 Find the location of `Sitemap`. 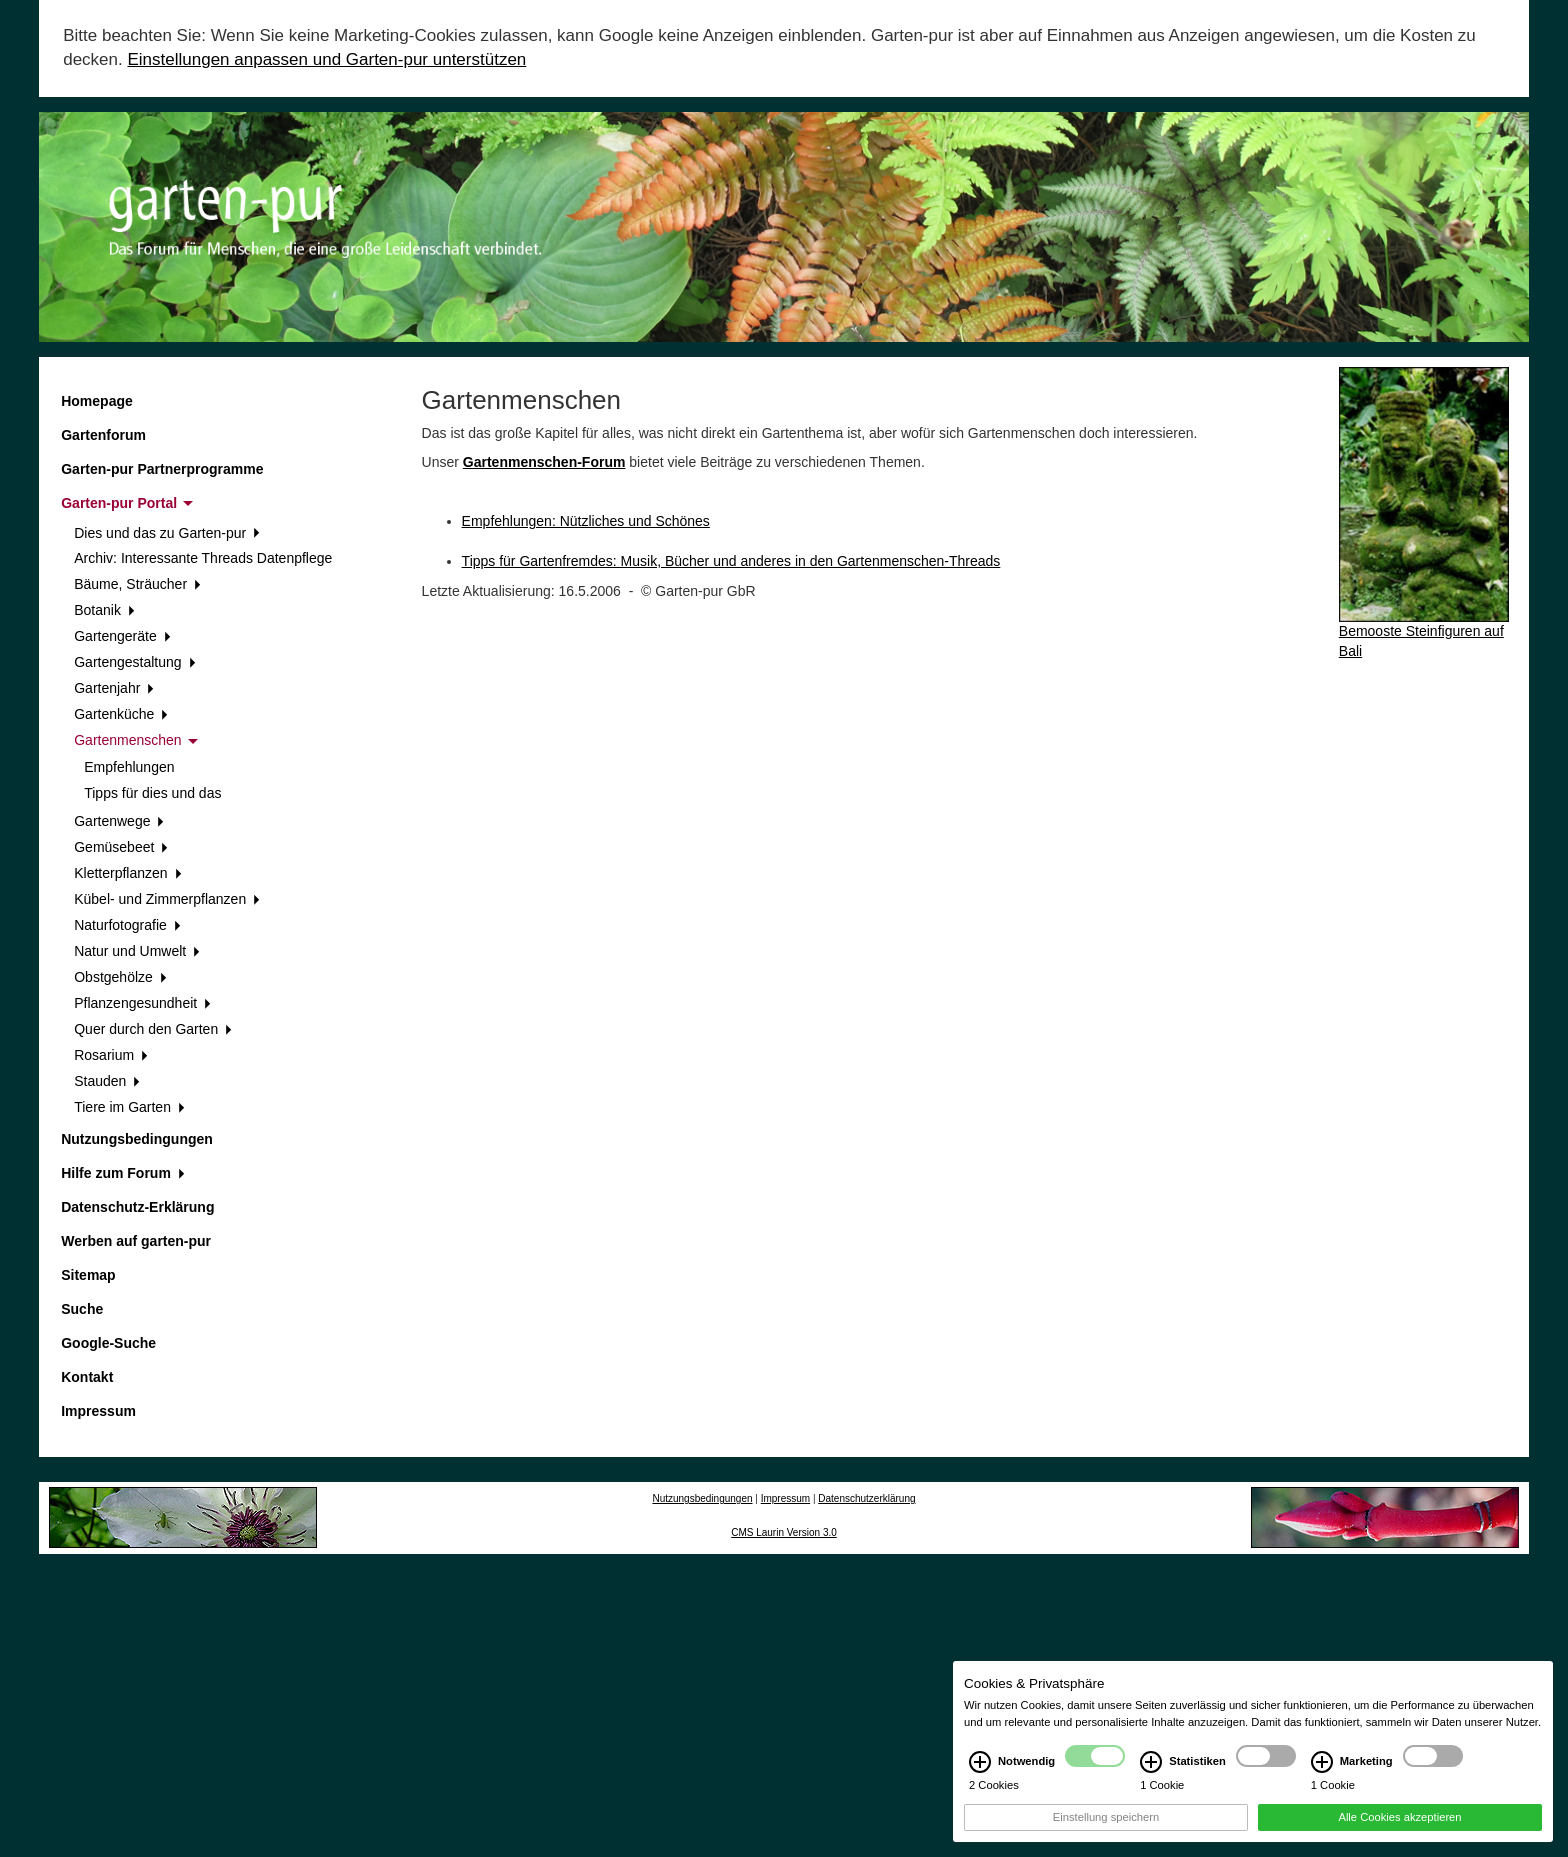

Sitemap is located at coordinates (88, 1275).